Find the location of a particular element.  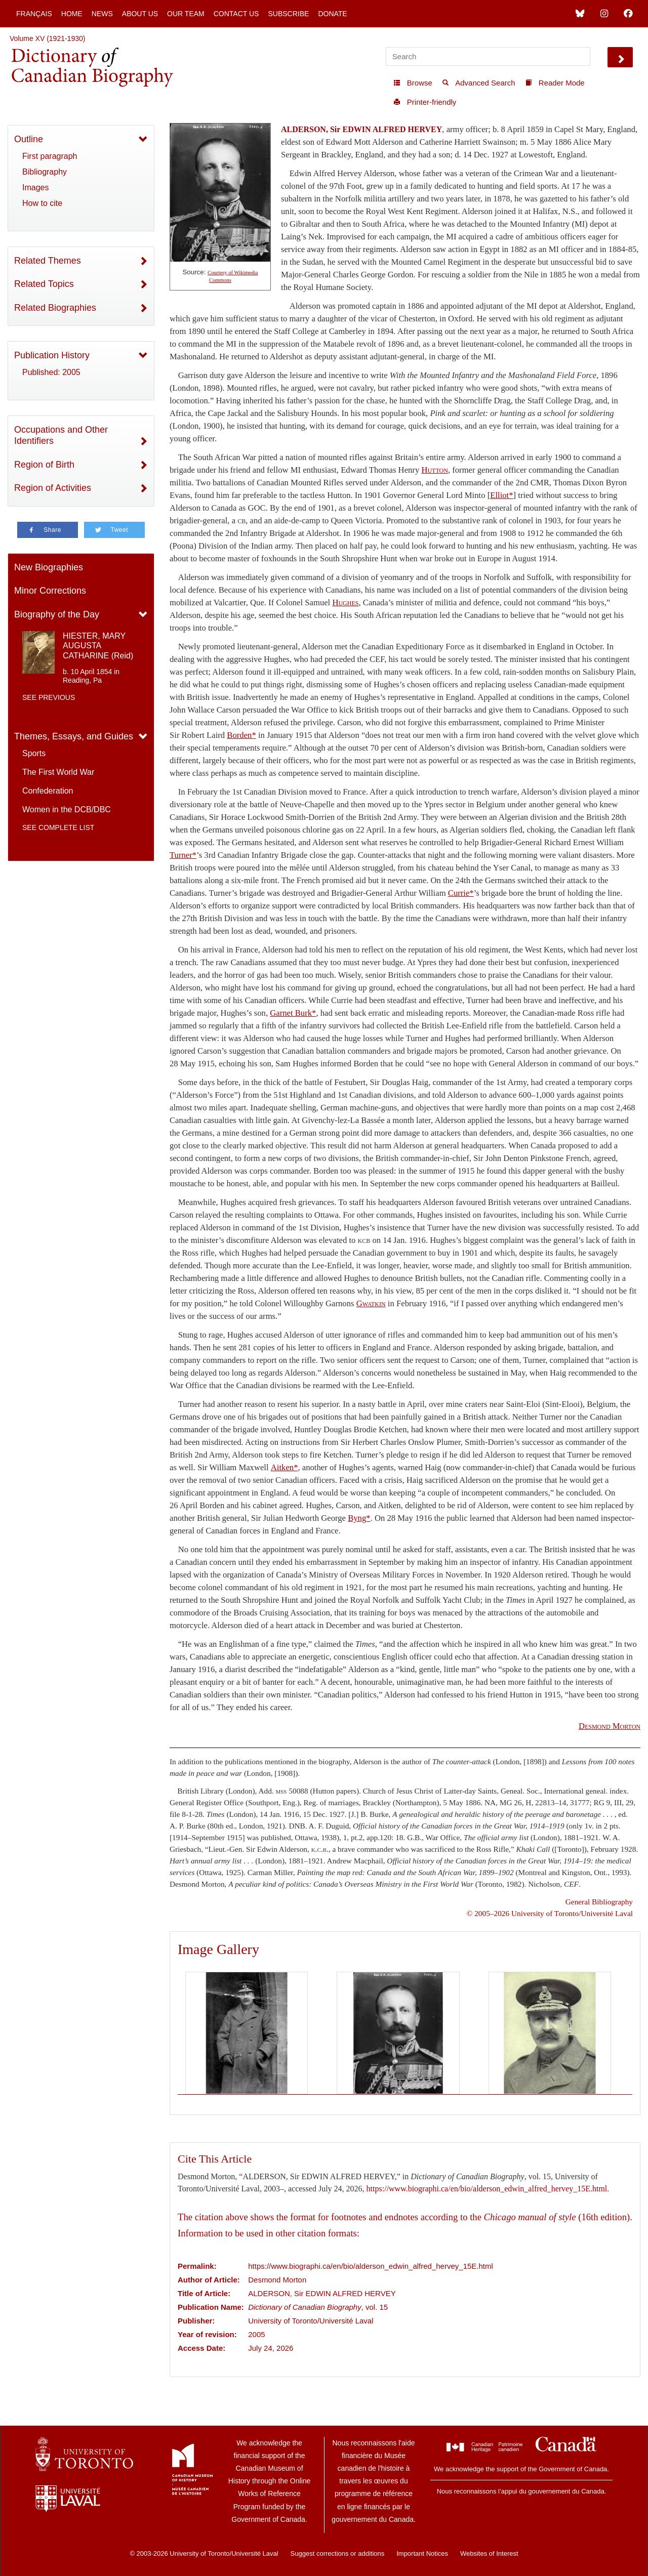

© 2005–2026 University of Toronto/Université Laval is located at coordinates (550, 1913).